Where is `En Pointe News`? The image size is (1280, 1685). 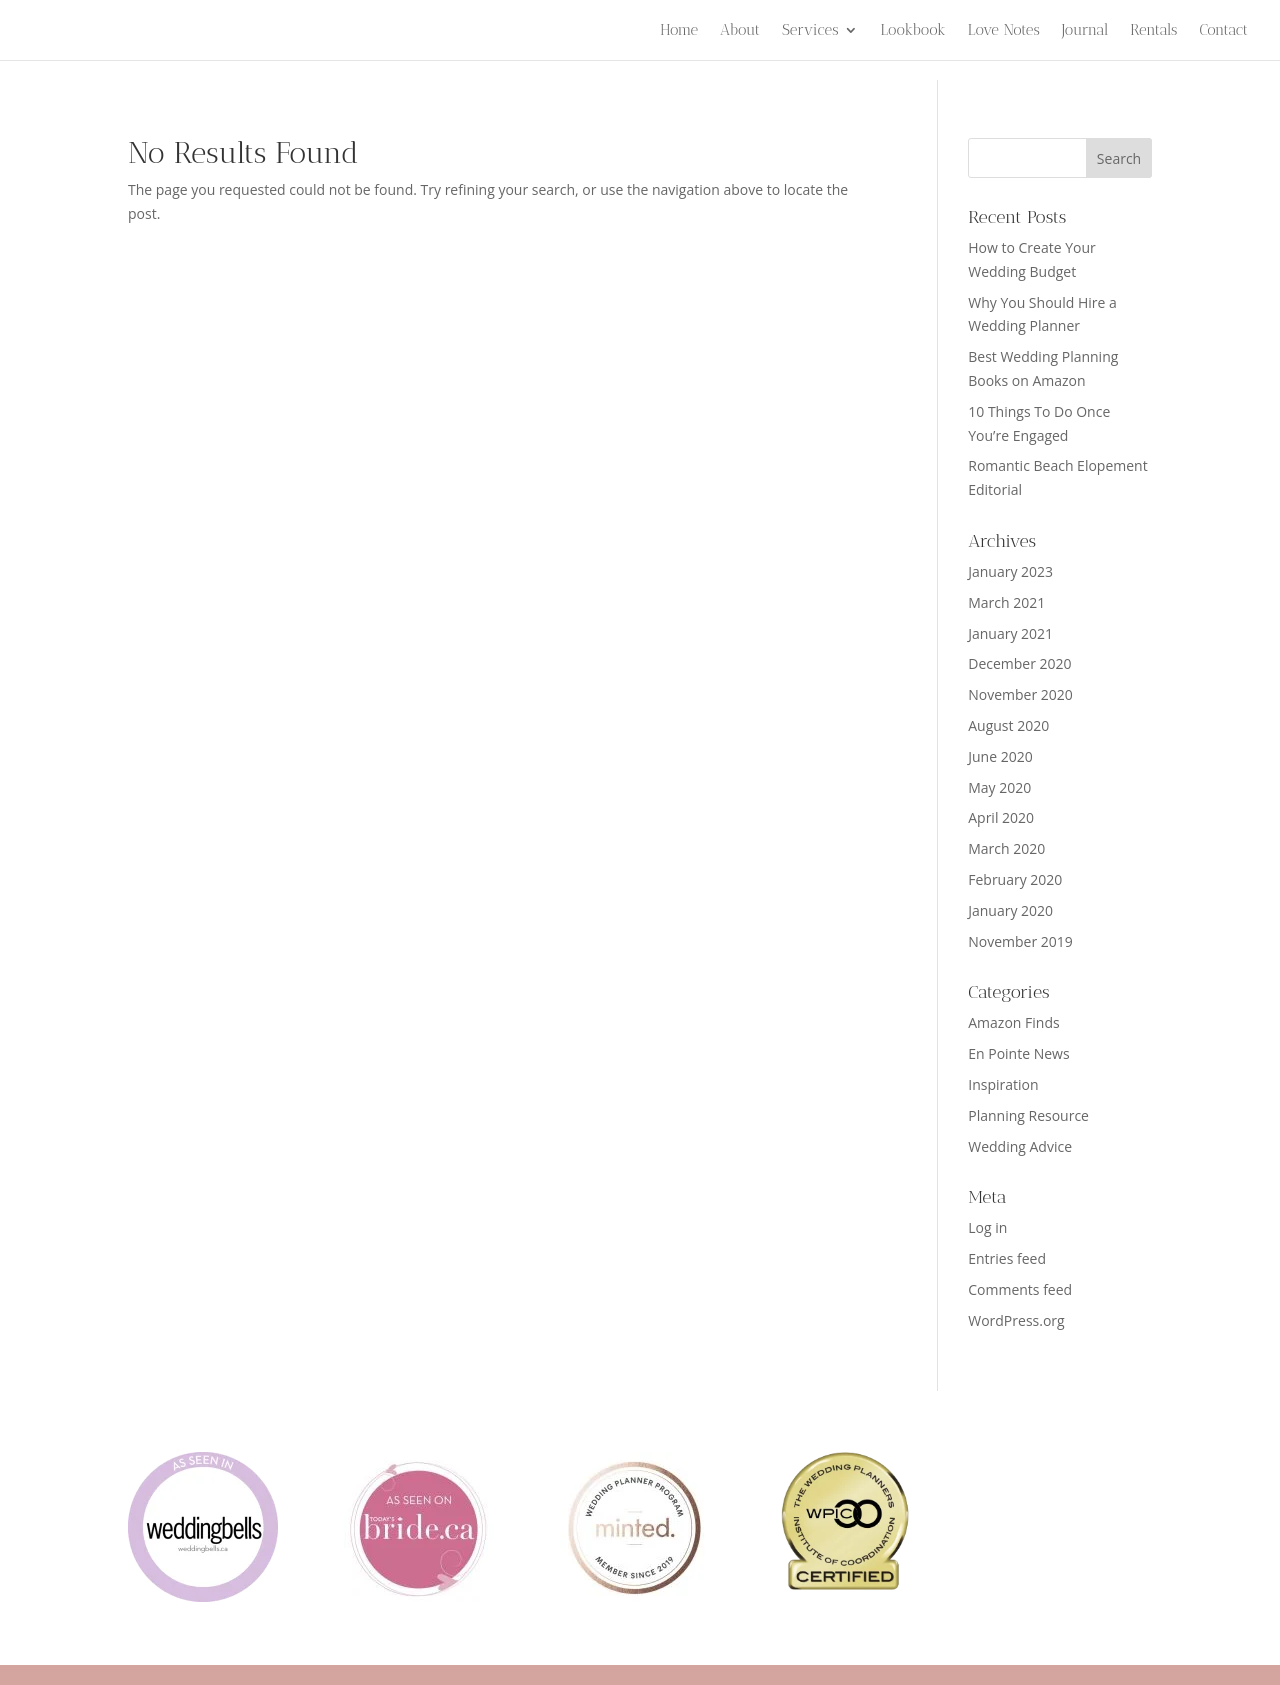
En Pointe News is located at coordinates (1018, 1053).